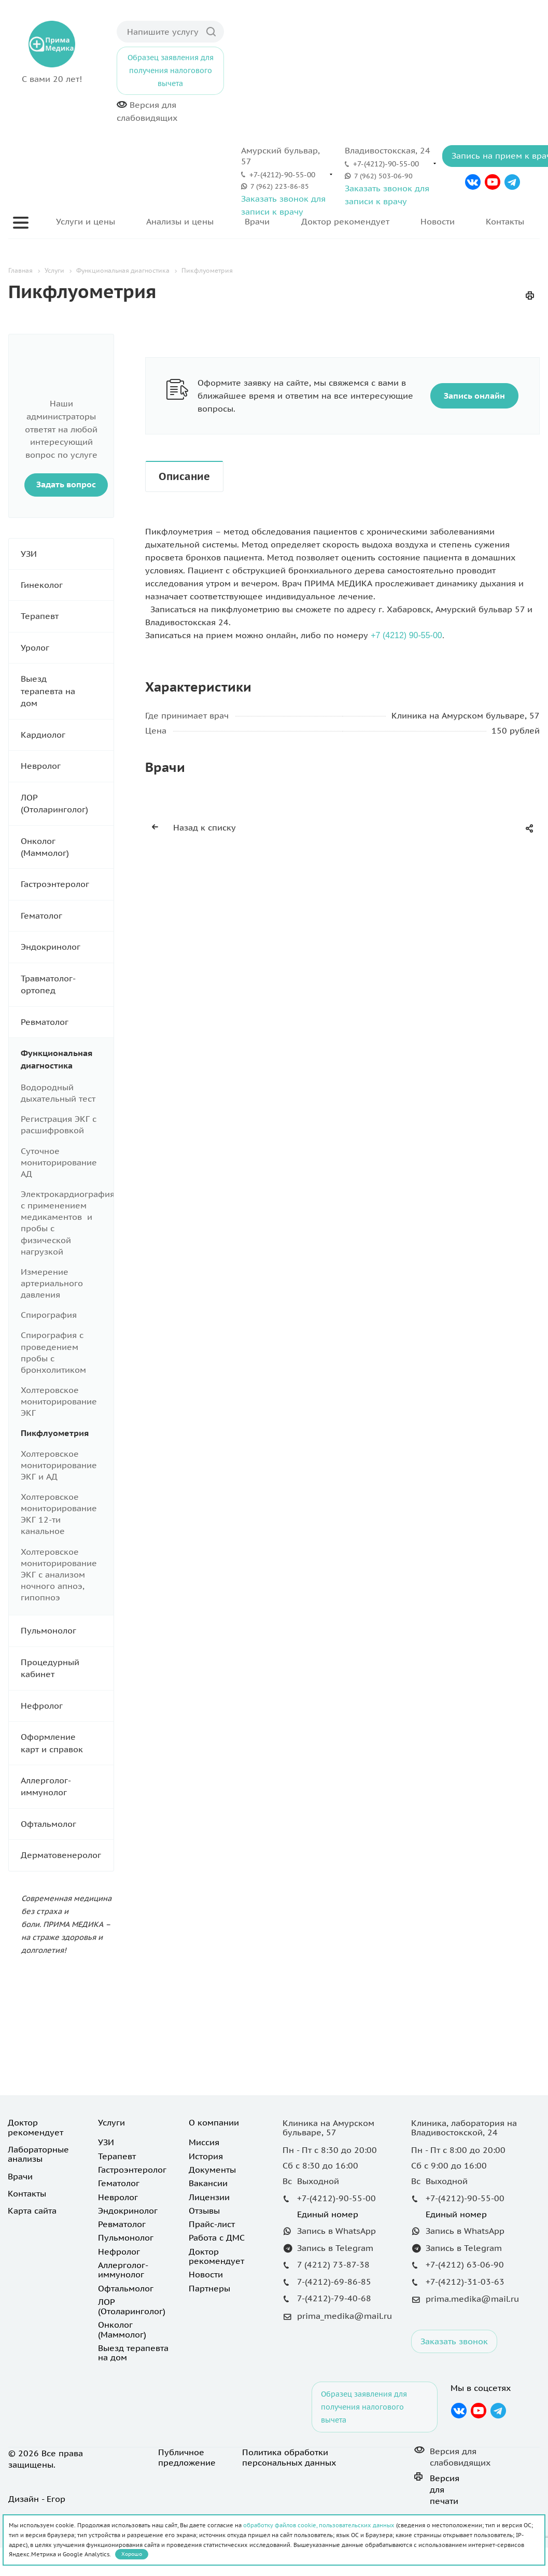  I want to click on Кардиолог, so click(67, 735).